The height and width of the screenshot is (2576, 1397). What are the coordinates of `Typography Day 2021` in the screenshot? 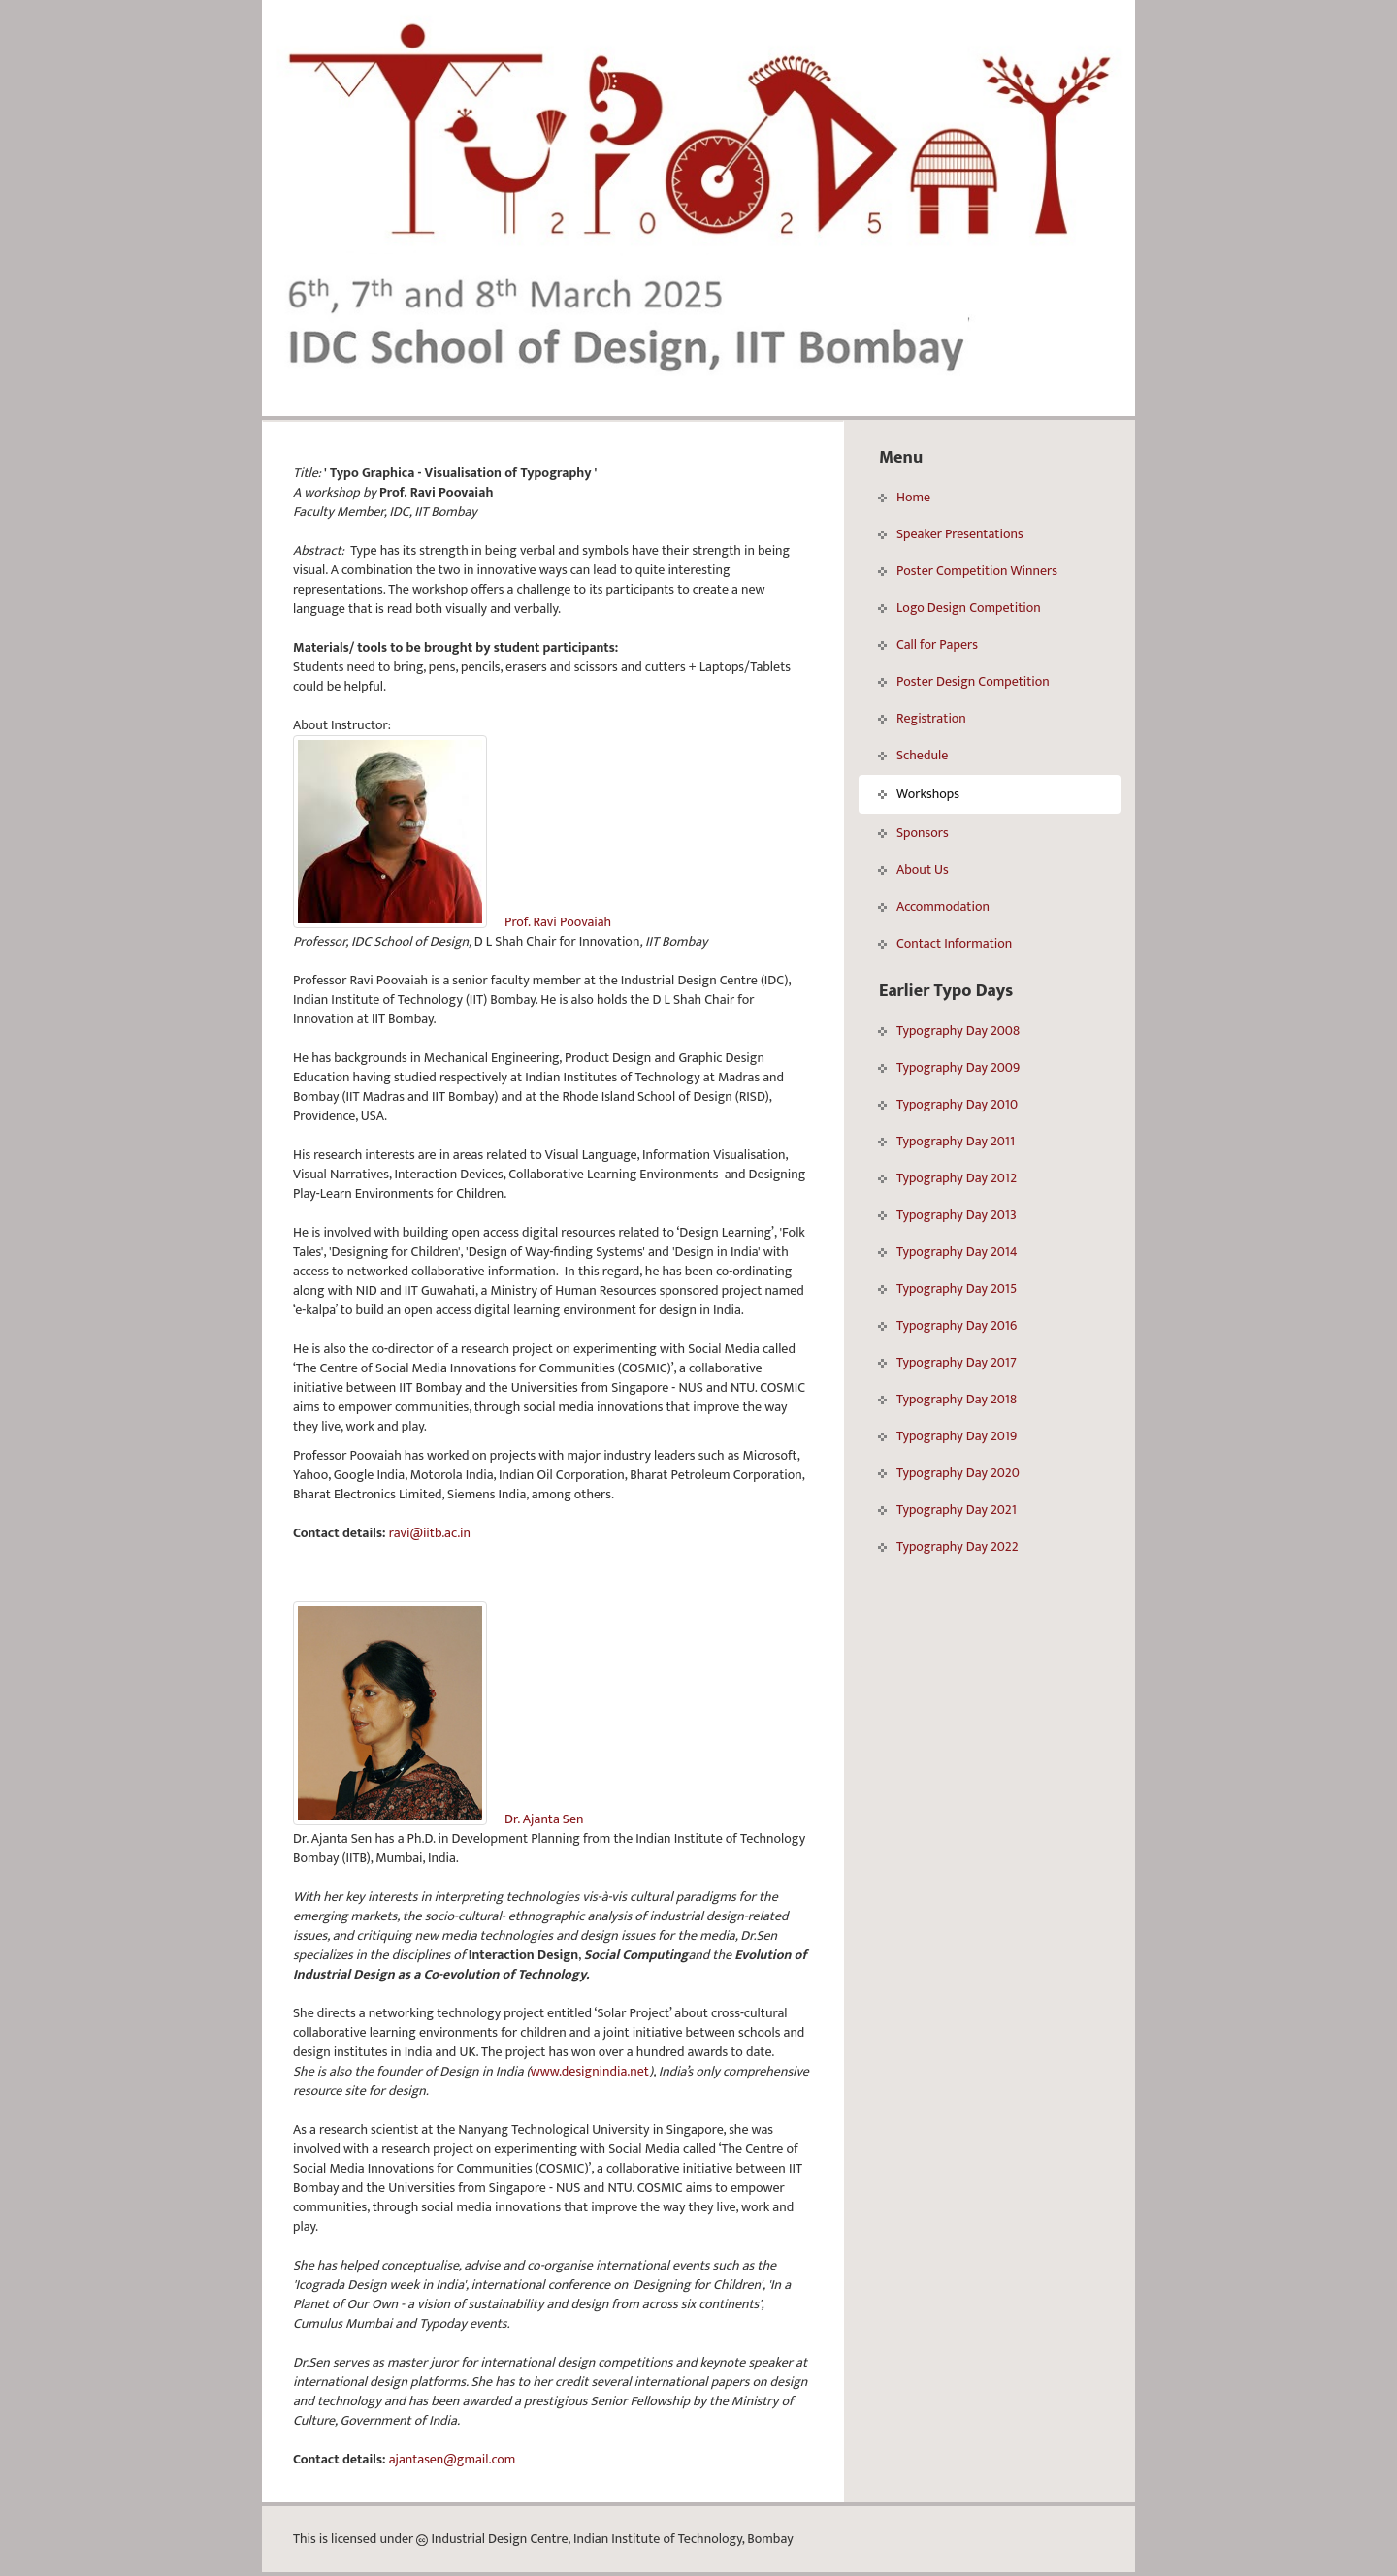 It's located at (947, 1509).